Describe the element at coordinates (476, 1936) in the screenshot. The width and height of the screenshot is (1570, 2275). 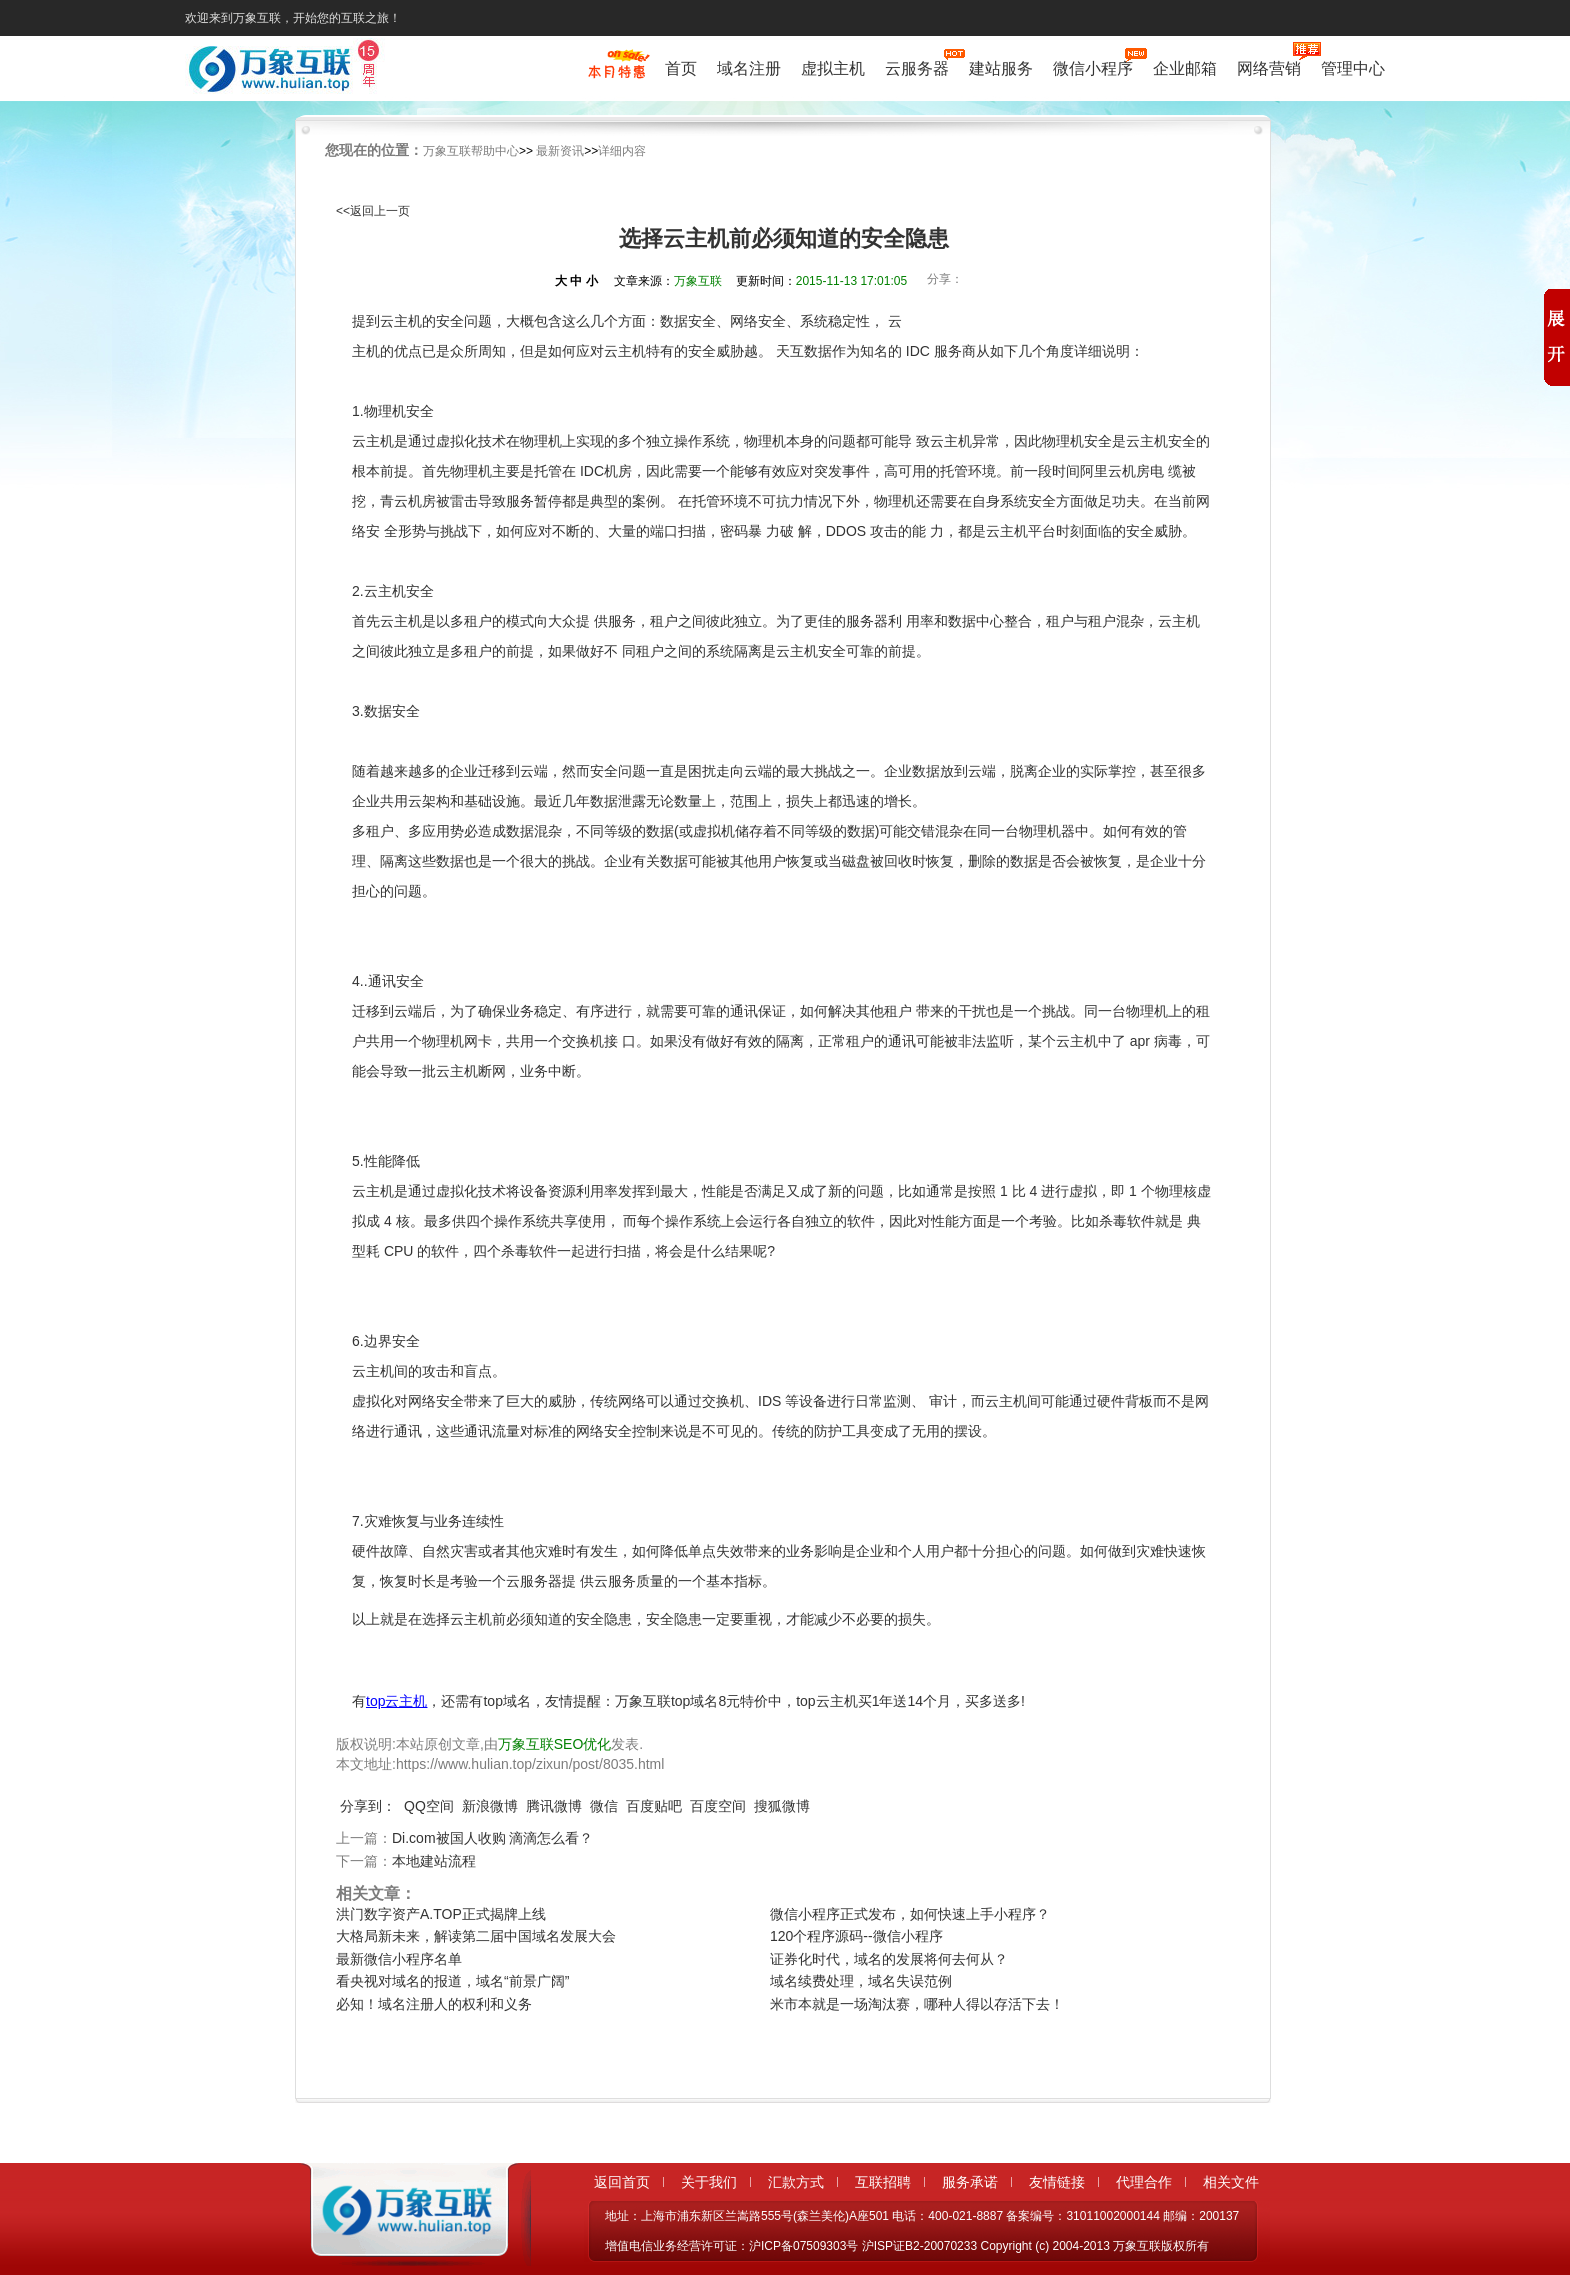
I see `大格局新未来，解读第二届中国域名发展大会` at that location.